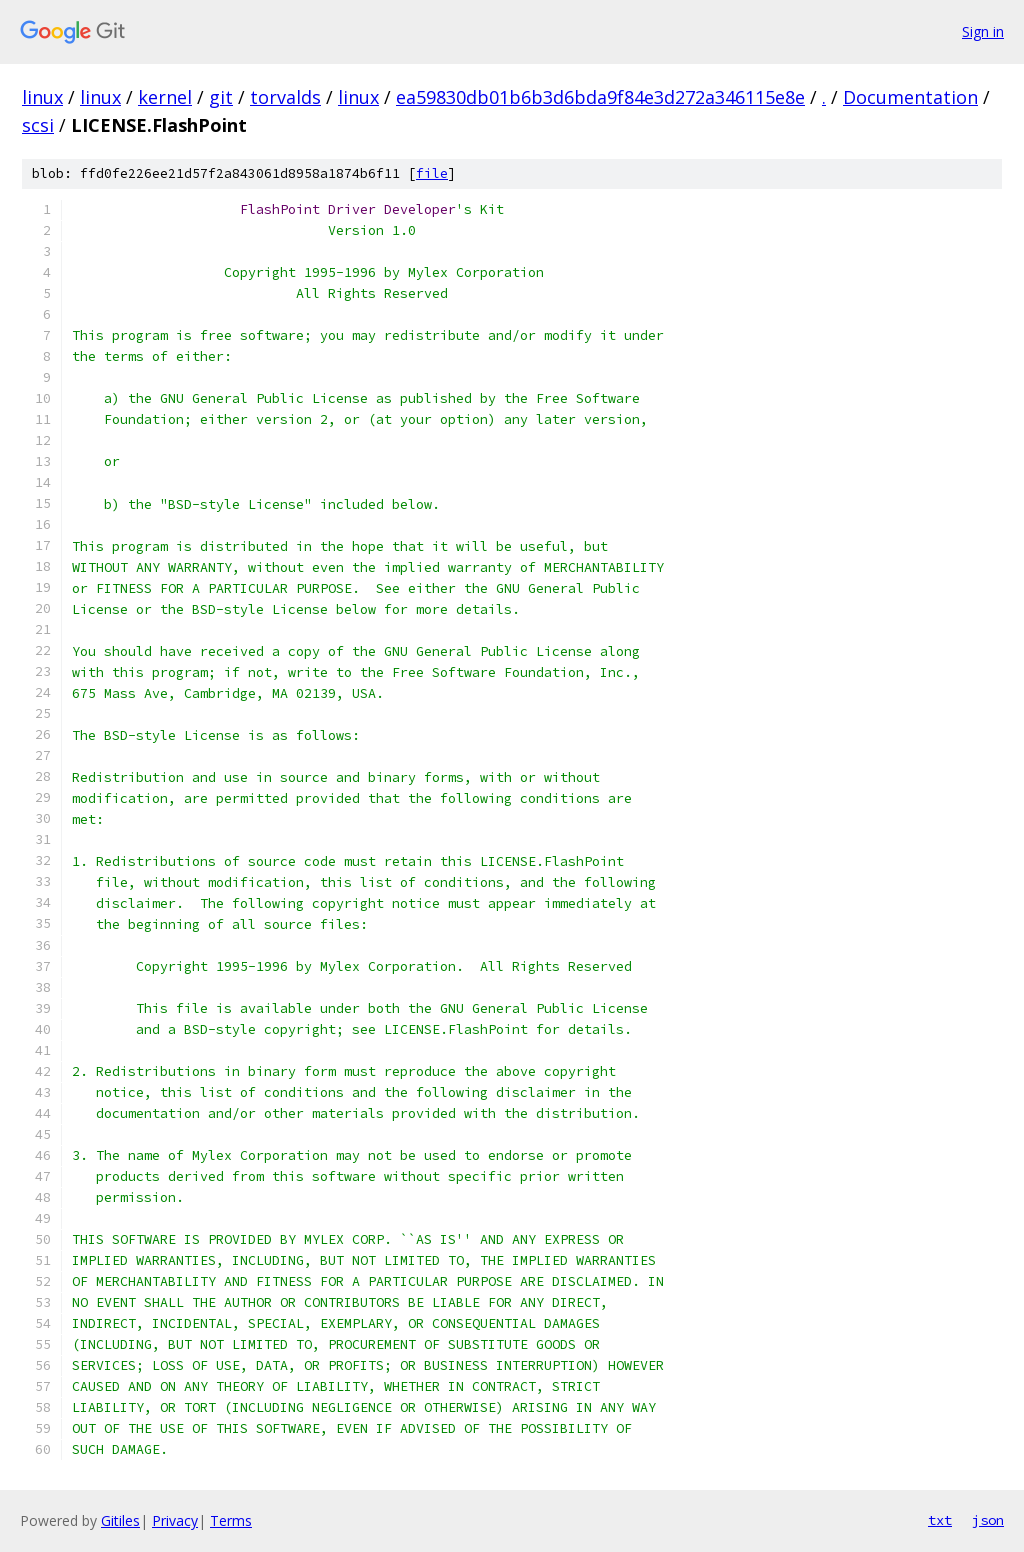  I want to click on git, so click(221, 97).